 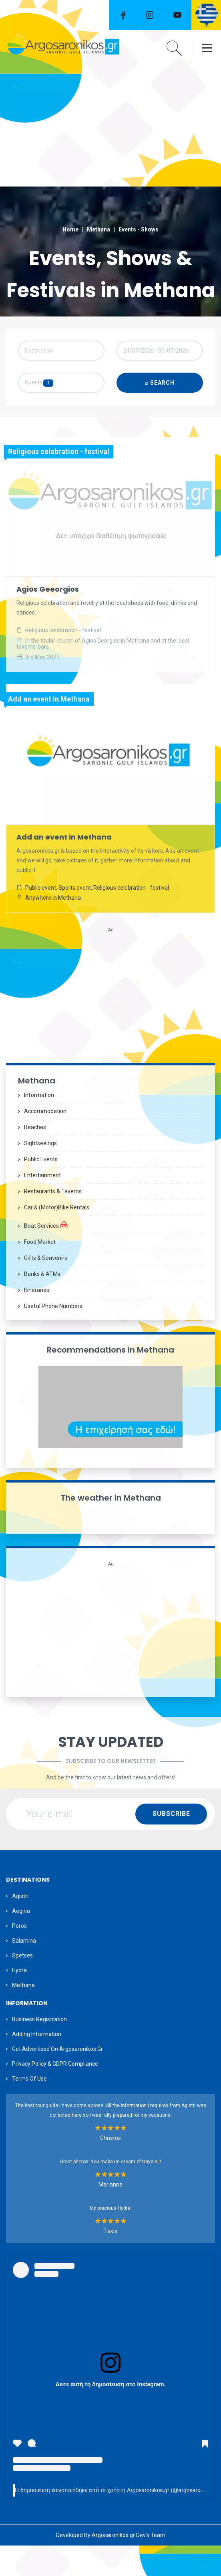 I want to click on Spetses, so click(x=22, y=1985).